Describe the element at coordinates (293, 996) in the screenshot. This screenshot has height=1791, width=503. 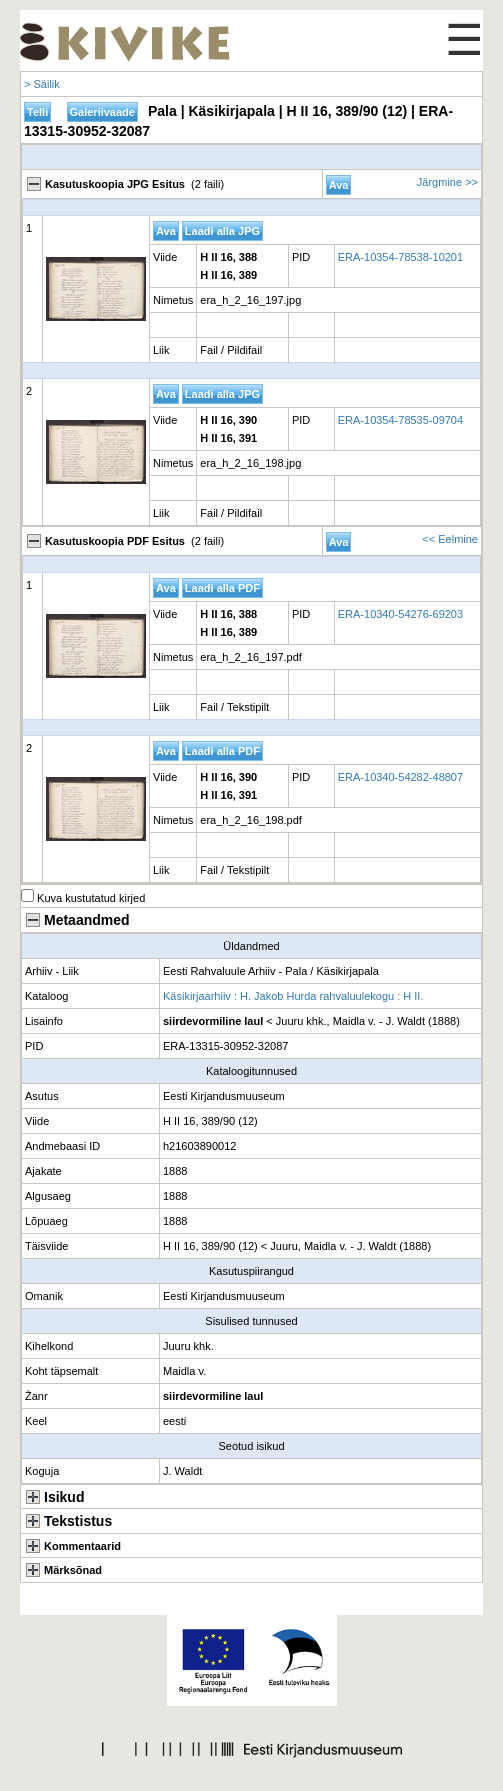
I see `Käsikirjaarhiiv : H. Jakob Hurda rahvaluulekogu : H II.` at that location.